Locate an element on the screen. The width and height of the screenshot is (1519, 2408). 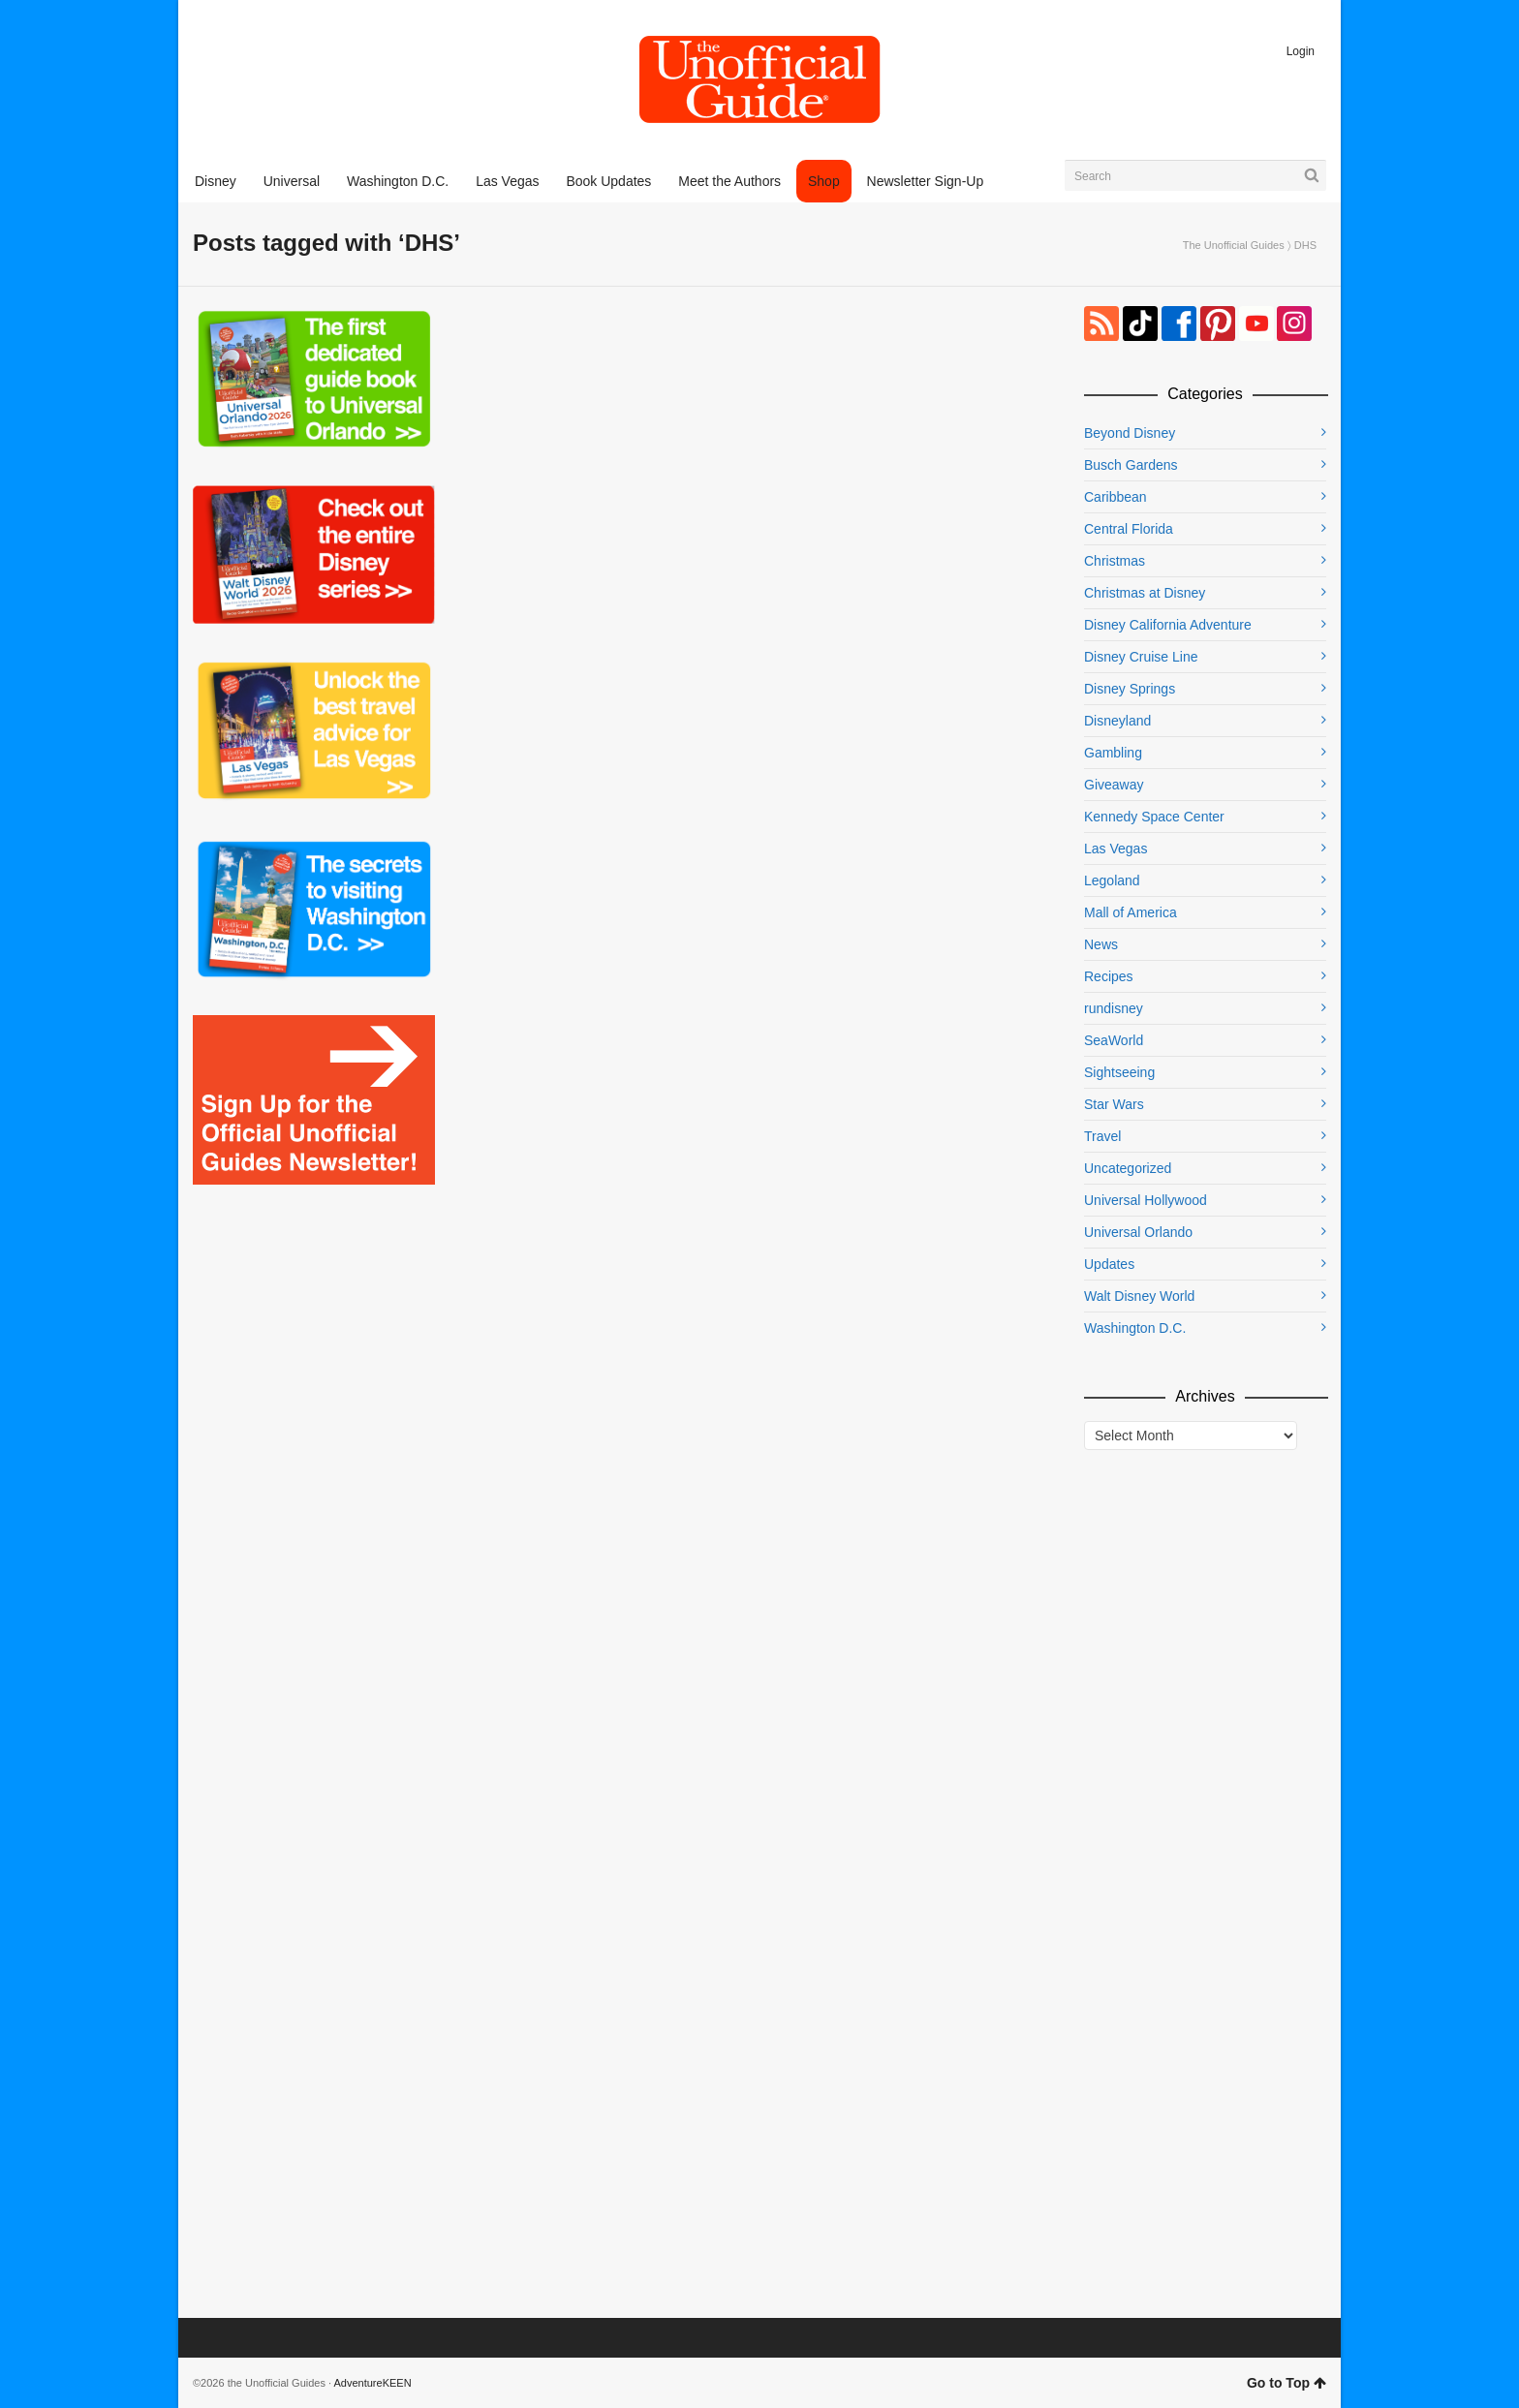
Mall of America is located at coordinates (1130, 912).